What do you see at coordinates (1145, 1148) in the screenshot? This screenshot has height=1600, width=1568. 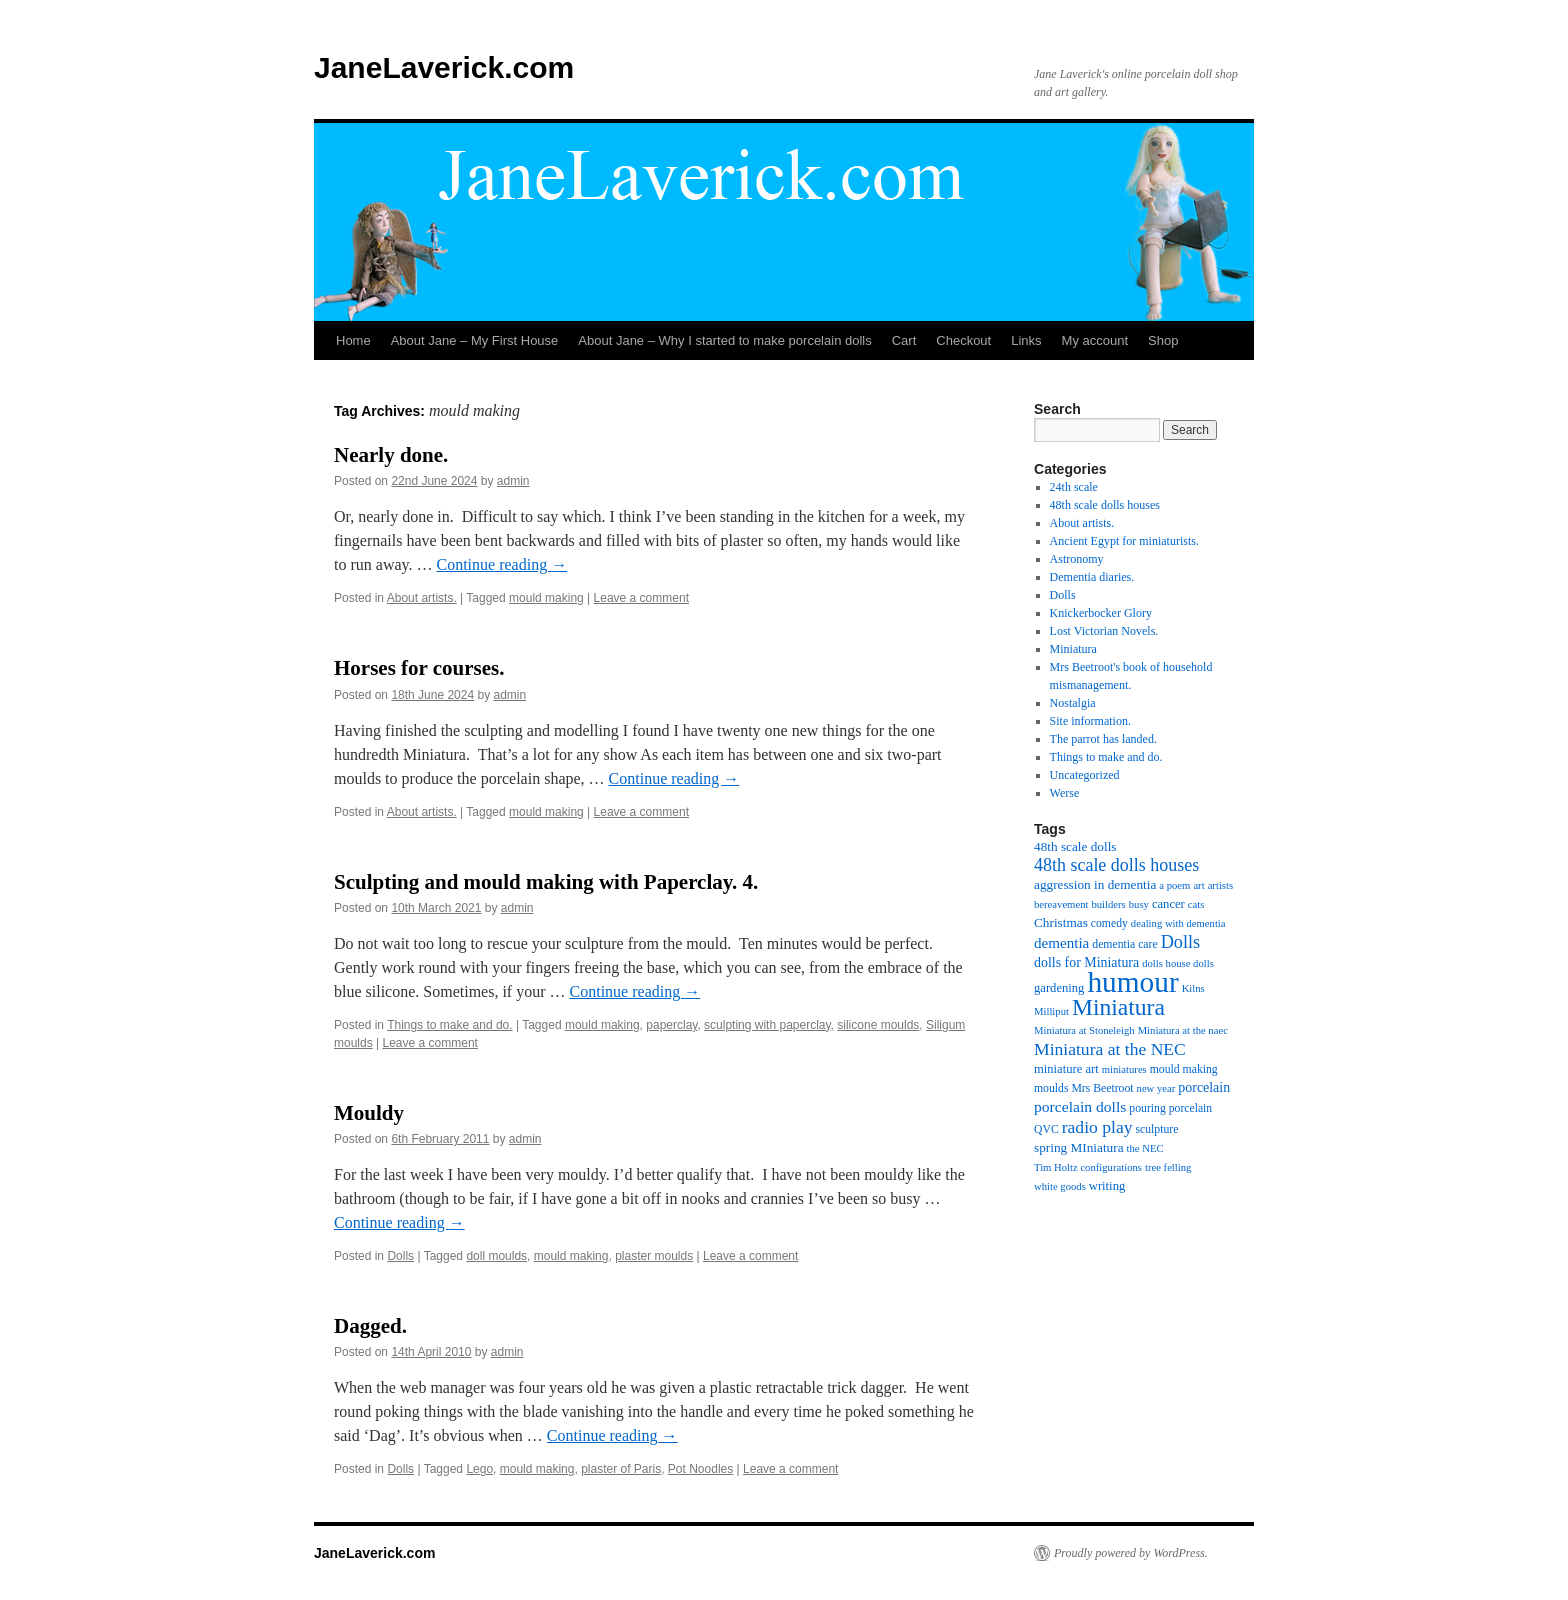 I see `the NEC [the NEC (4 items)]` at bounding box center [1145, 1148].